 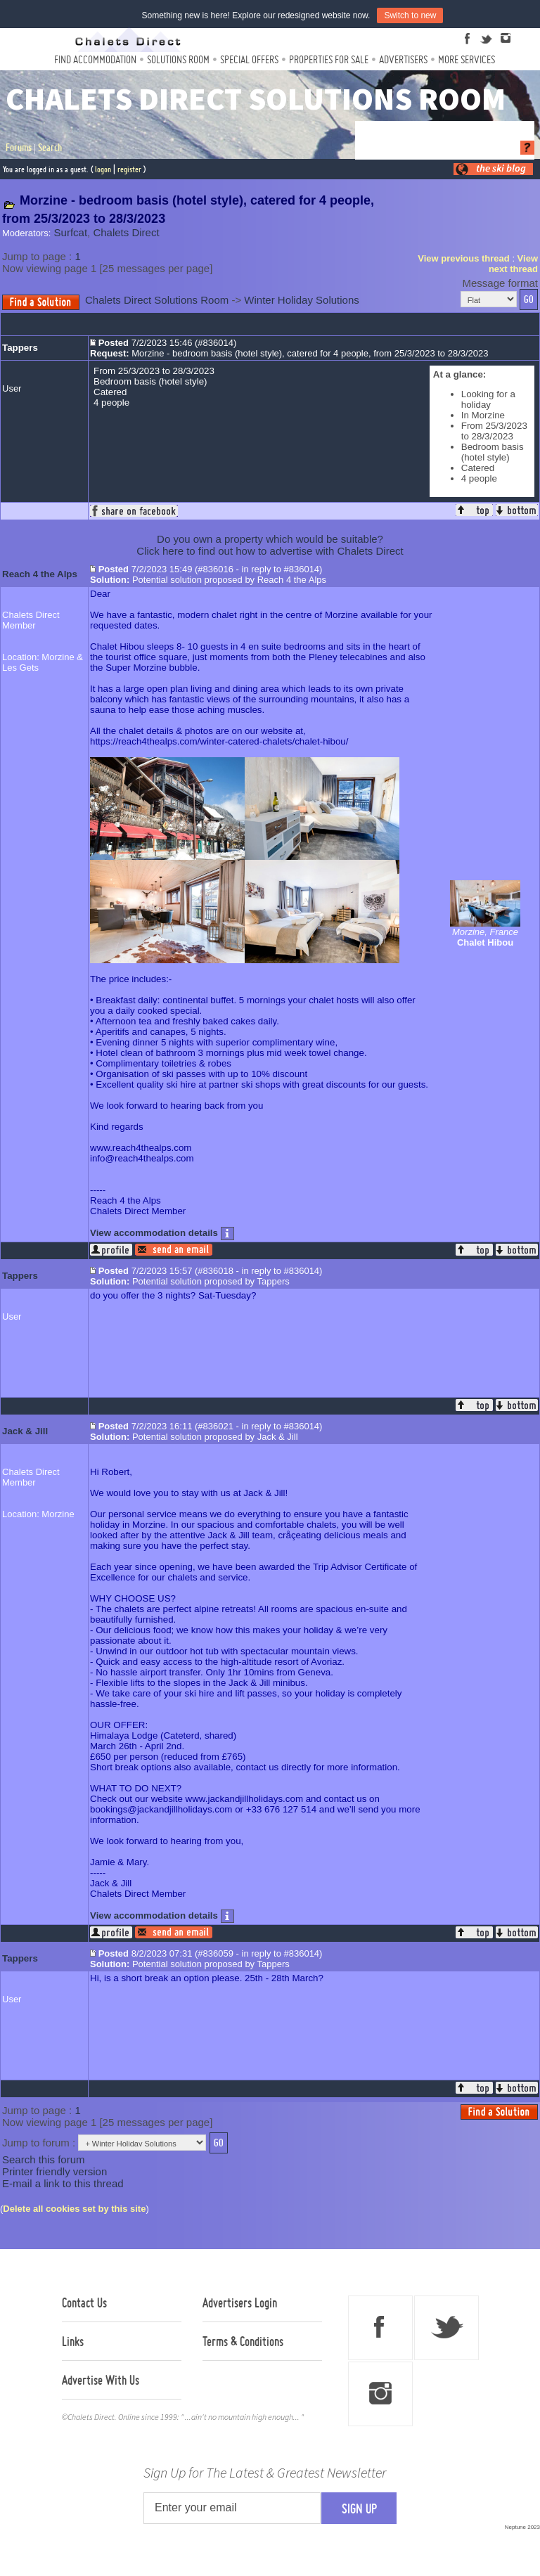 What do you see at coordinates (410, 15) in the screenshot?
I see `Switch to new` at bounding box center [410, 15].